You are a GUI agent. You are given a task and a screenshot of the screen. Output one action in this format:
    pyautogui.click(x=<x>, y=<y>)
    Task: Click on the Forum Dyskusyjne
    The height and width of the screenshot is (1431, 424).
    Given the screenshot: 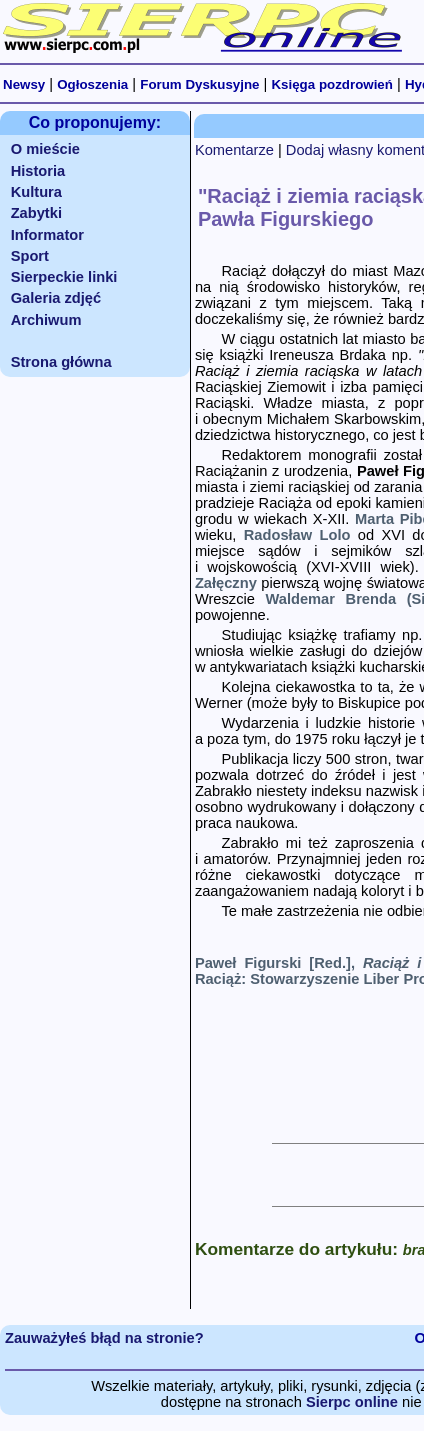 What is the action you would take?
    pyautogui.click(x=199, y=84)
    